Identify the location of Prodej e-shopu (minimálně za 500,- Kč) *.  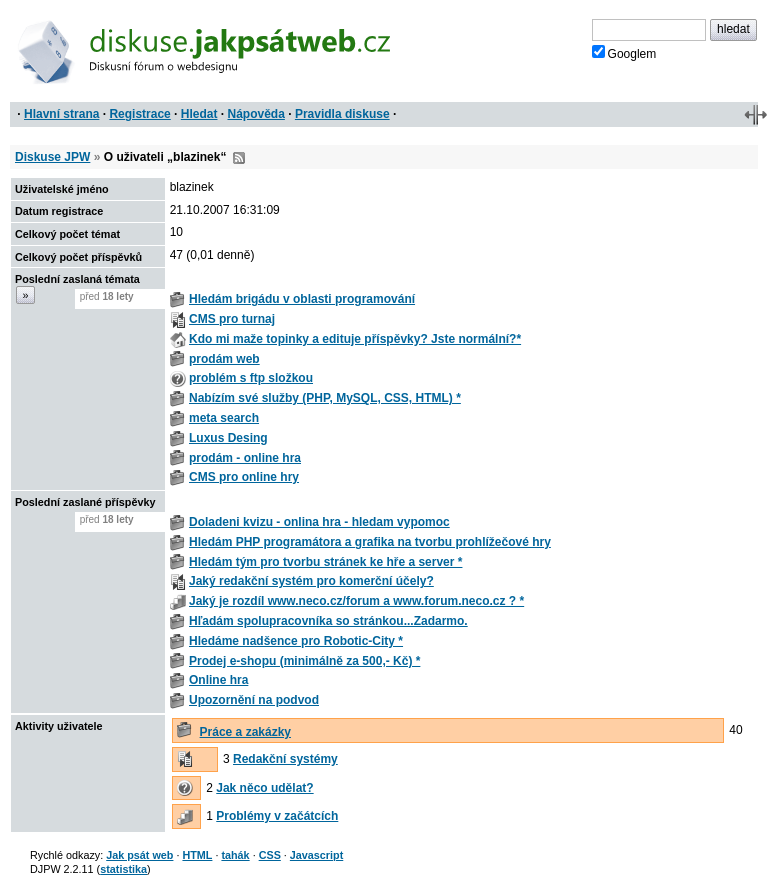
(304, 661).